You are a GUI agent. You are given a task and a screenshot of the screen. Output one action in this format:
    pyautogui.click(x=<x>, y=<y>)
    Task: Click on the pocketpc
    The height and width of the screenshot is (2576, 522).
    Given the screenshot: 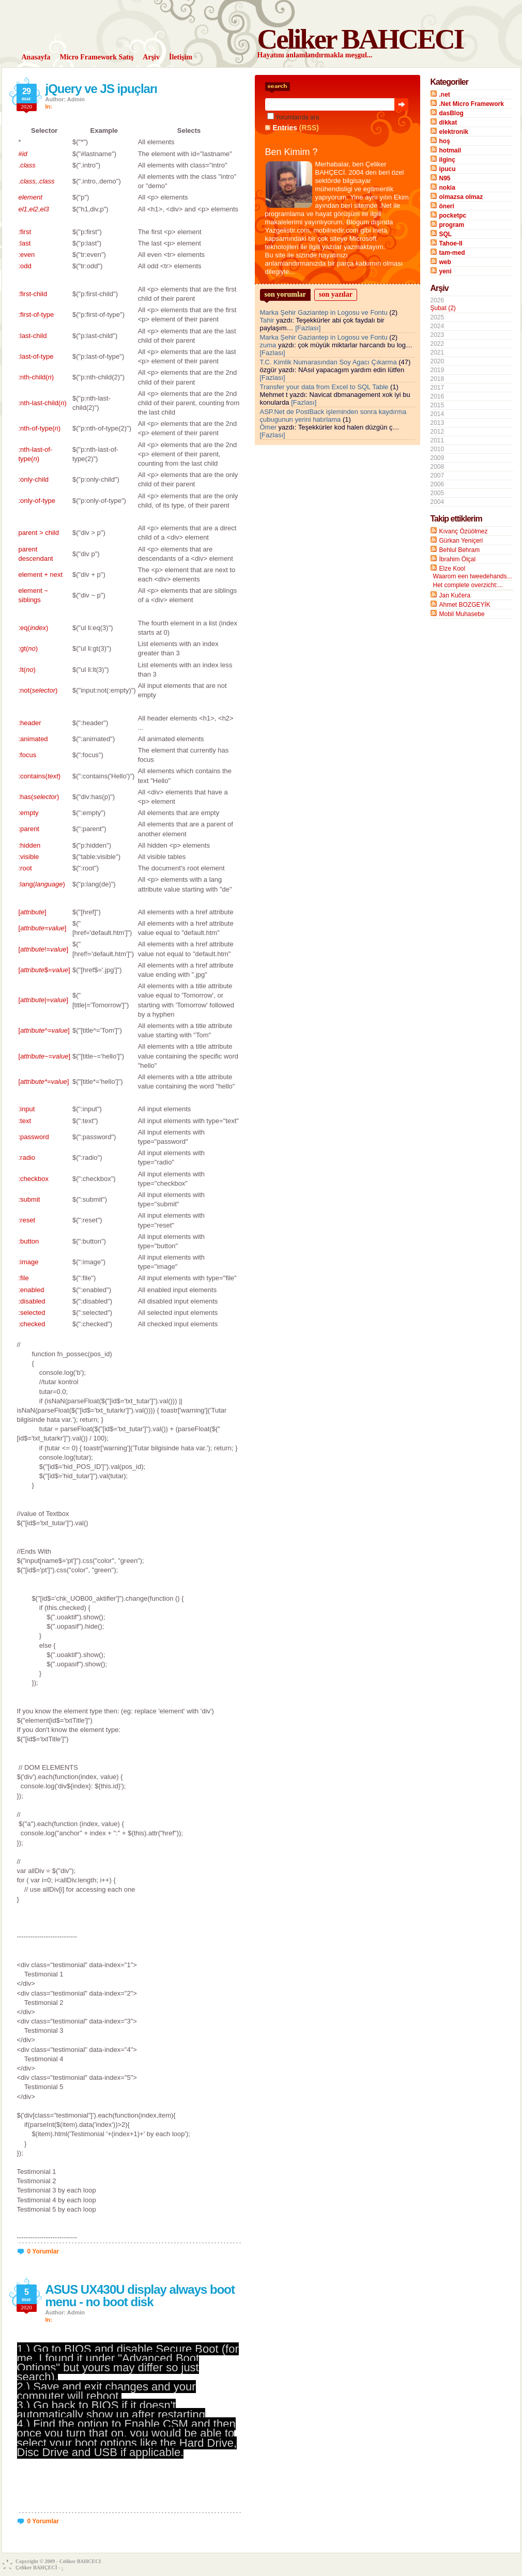 What is the action you would take?
    pyautogui.click(x=453, y=215)
    